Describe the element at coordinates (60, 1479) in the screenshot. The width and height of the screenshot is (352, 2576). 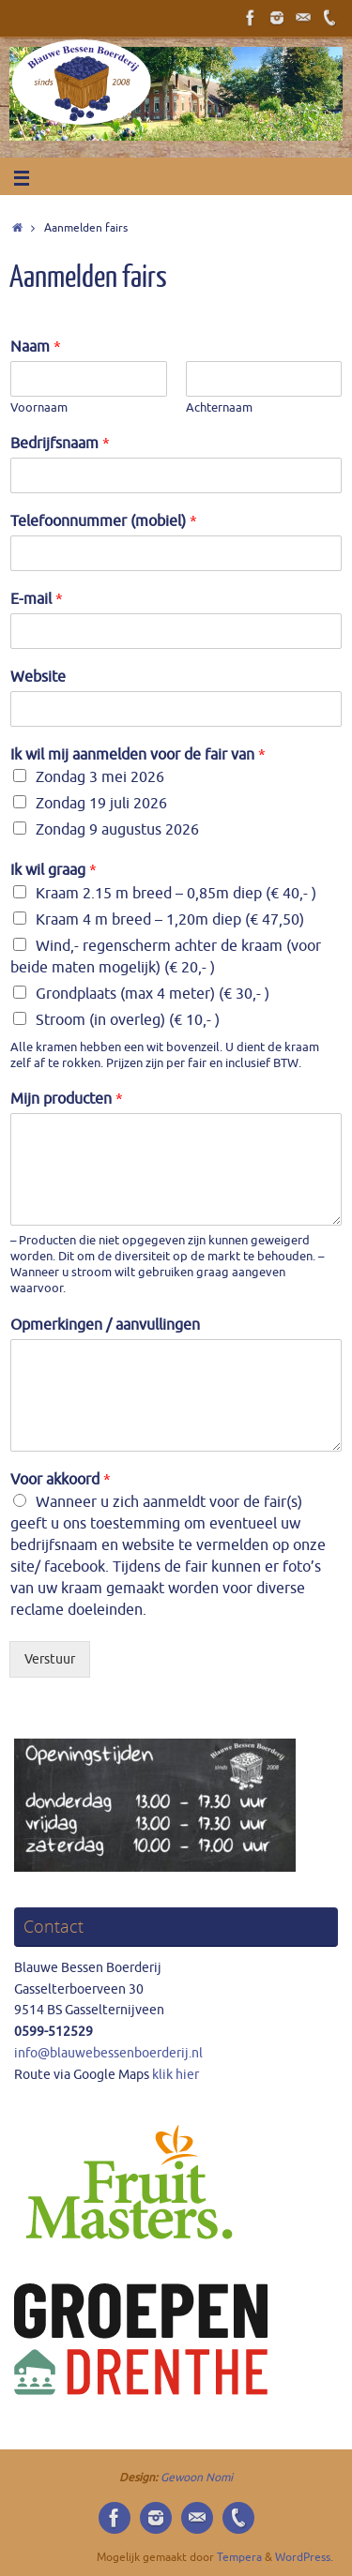
I see `Voor akkoord` at that location.